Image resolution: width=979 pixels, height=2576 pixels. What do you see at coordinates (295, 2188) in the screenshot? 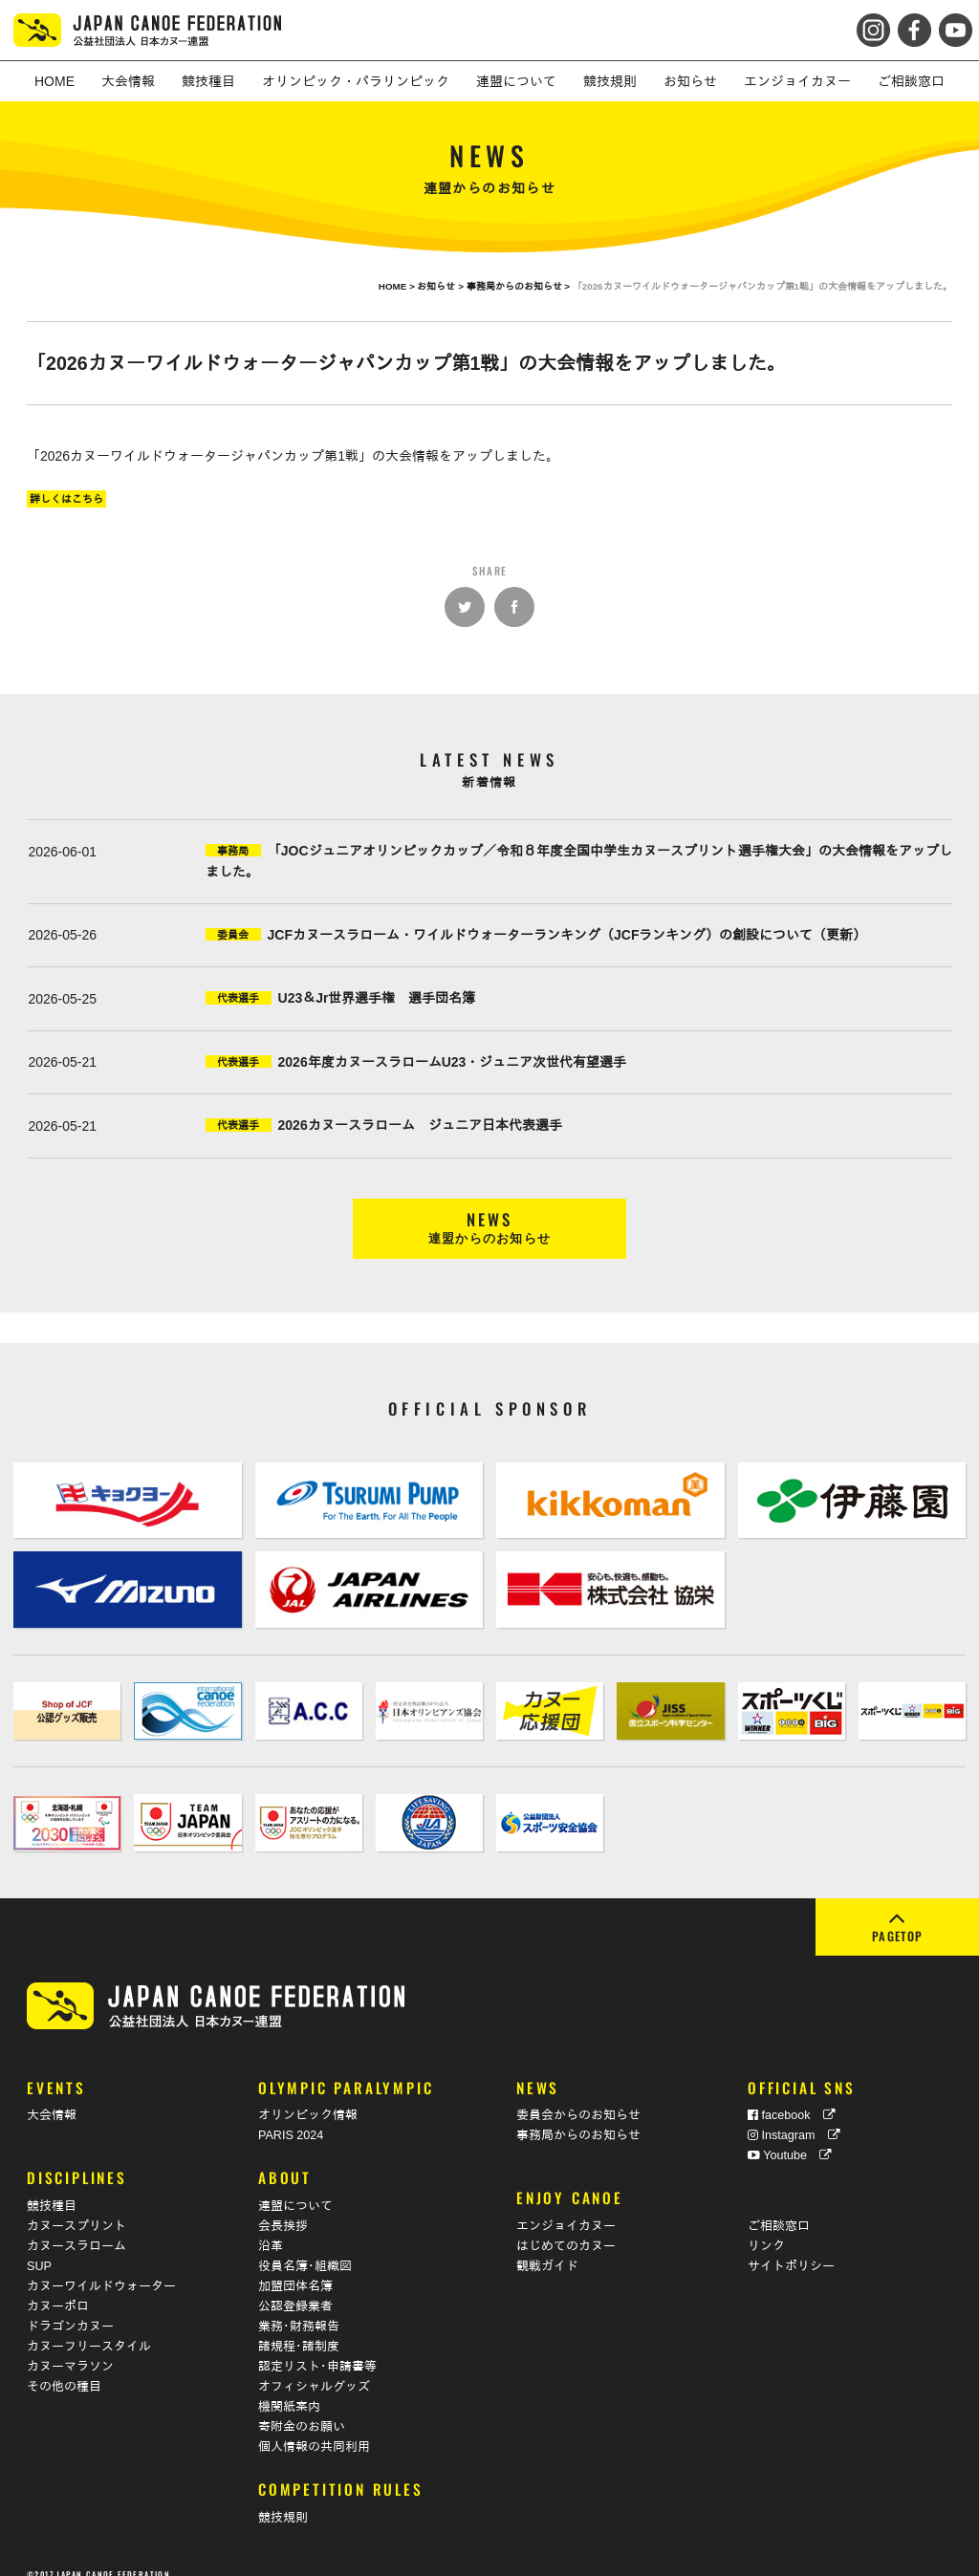
I see `連盟について` at bounding box center [295, 2188].